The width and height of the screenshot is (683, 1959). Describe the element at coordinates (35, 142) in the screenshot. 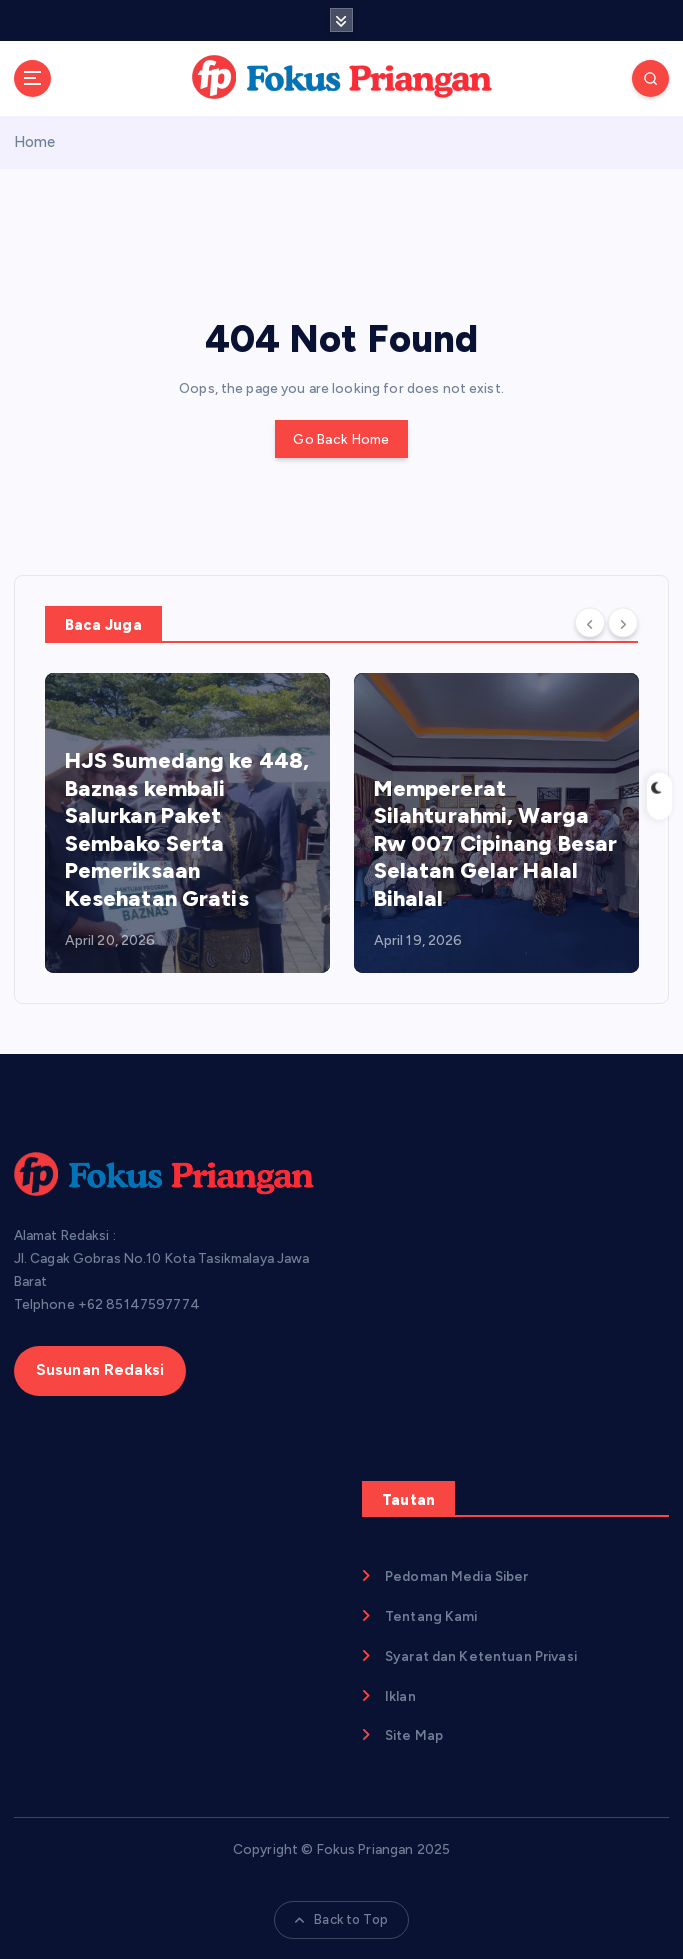

I see `Home` at that location.